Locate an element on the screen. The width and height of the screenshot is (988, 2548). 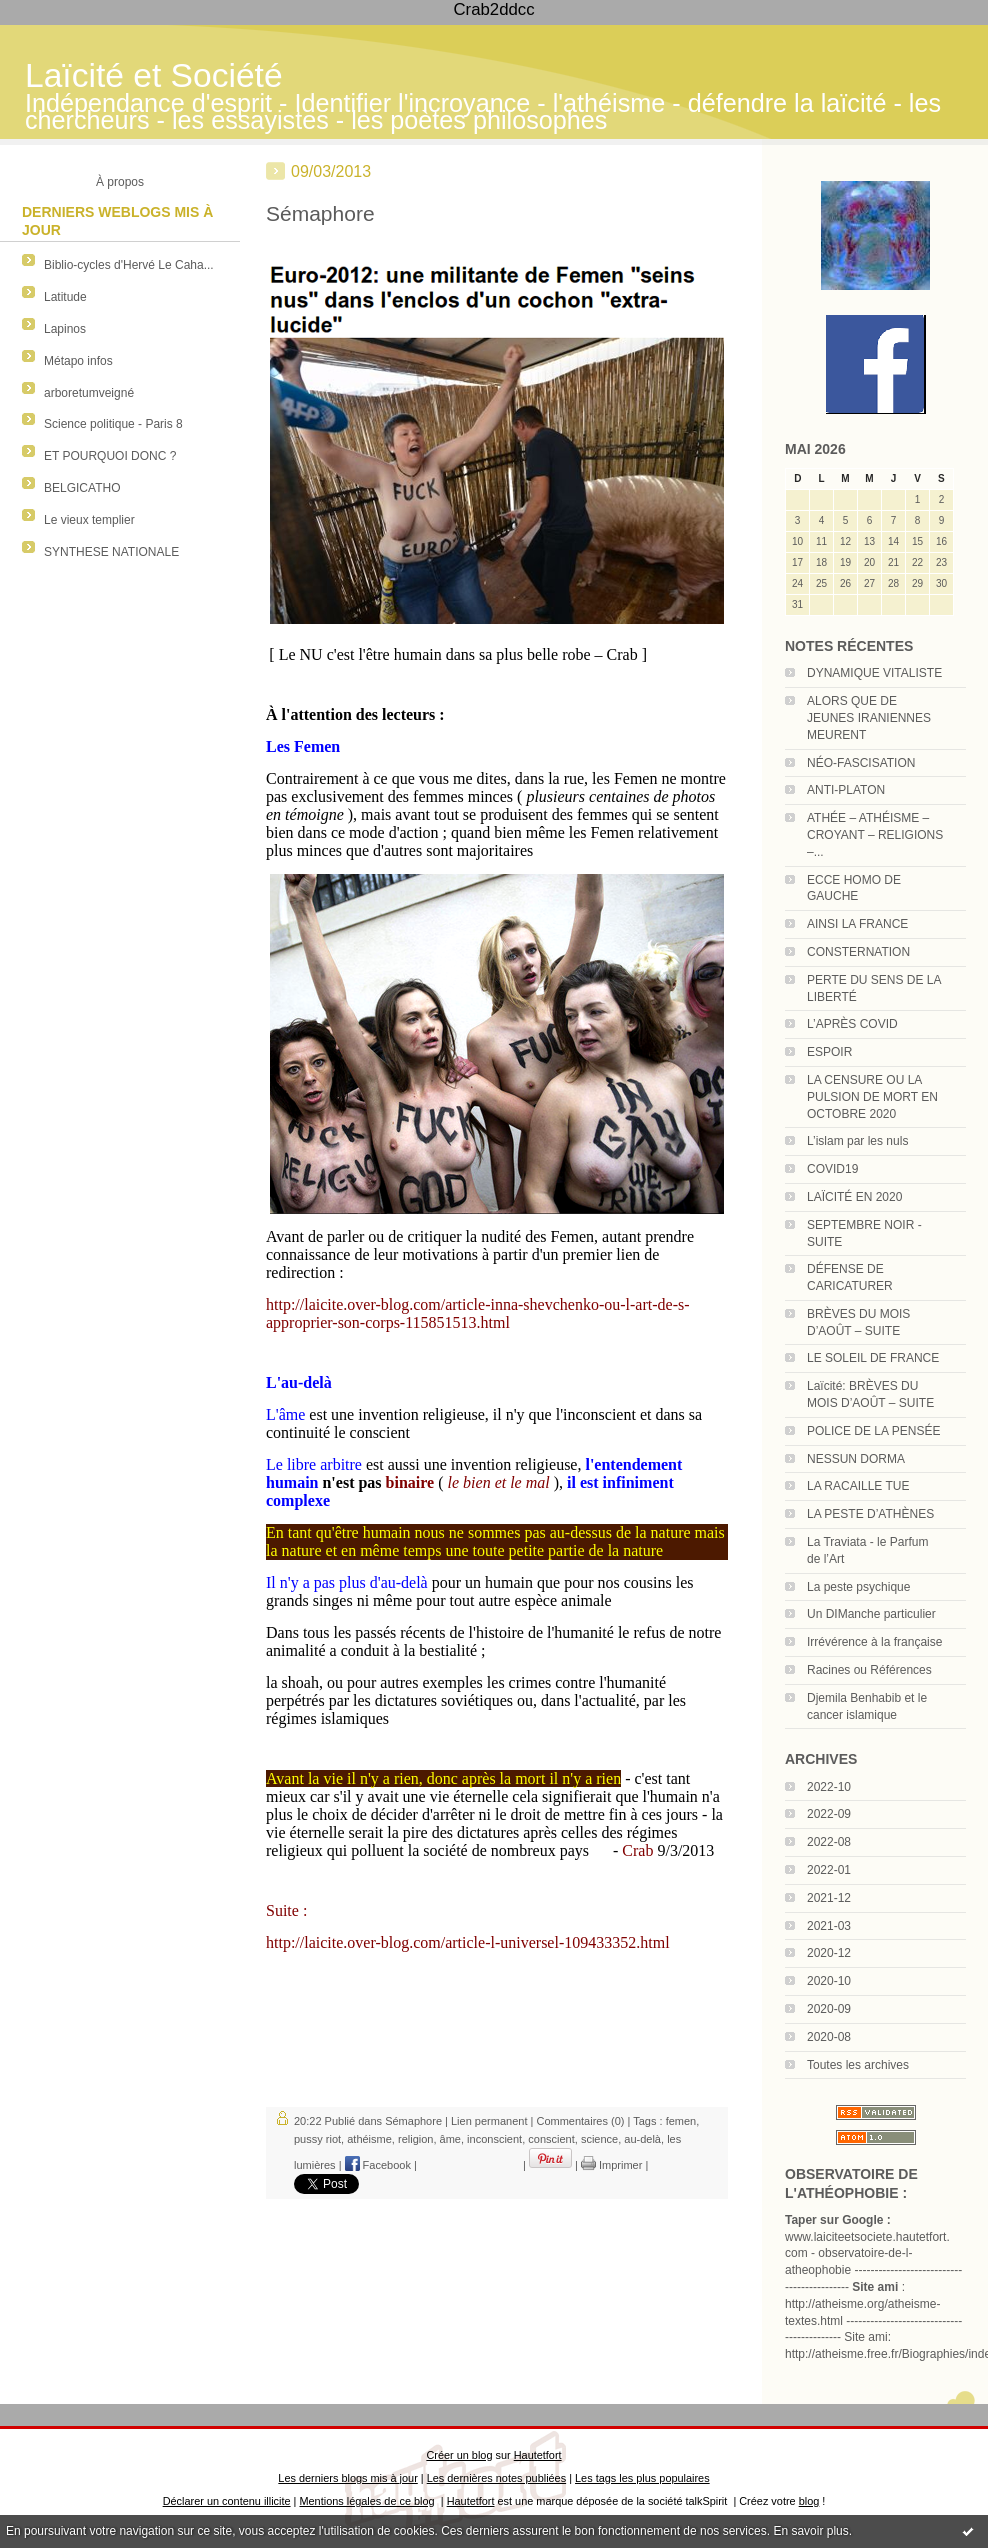
2020-12 is located at coordinates (829, 1953).